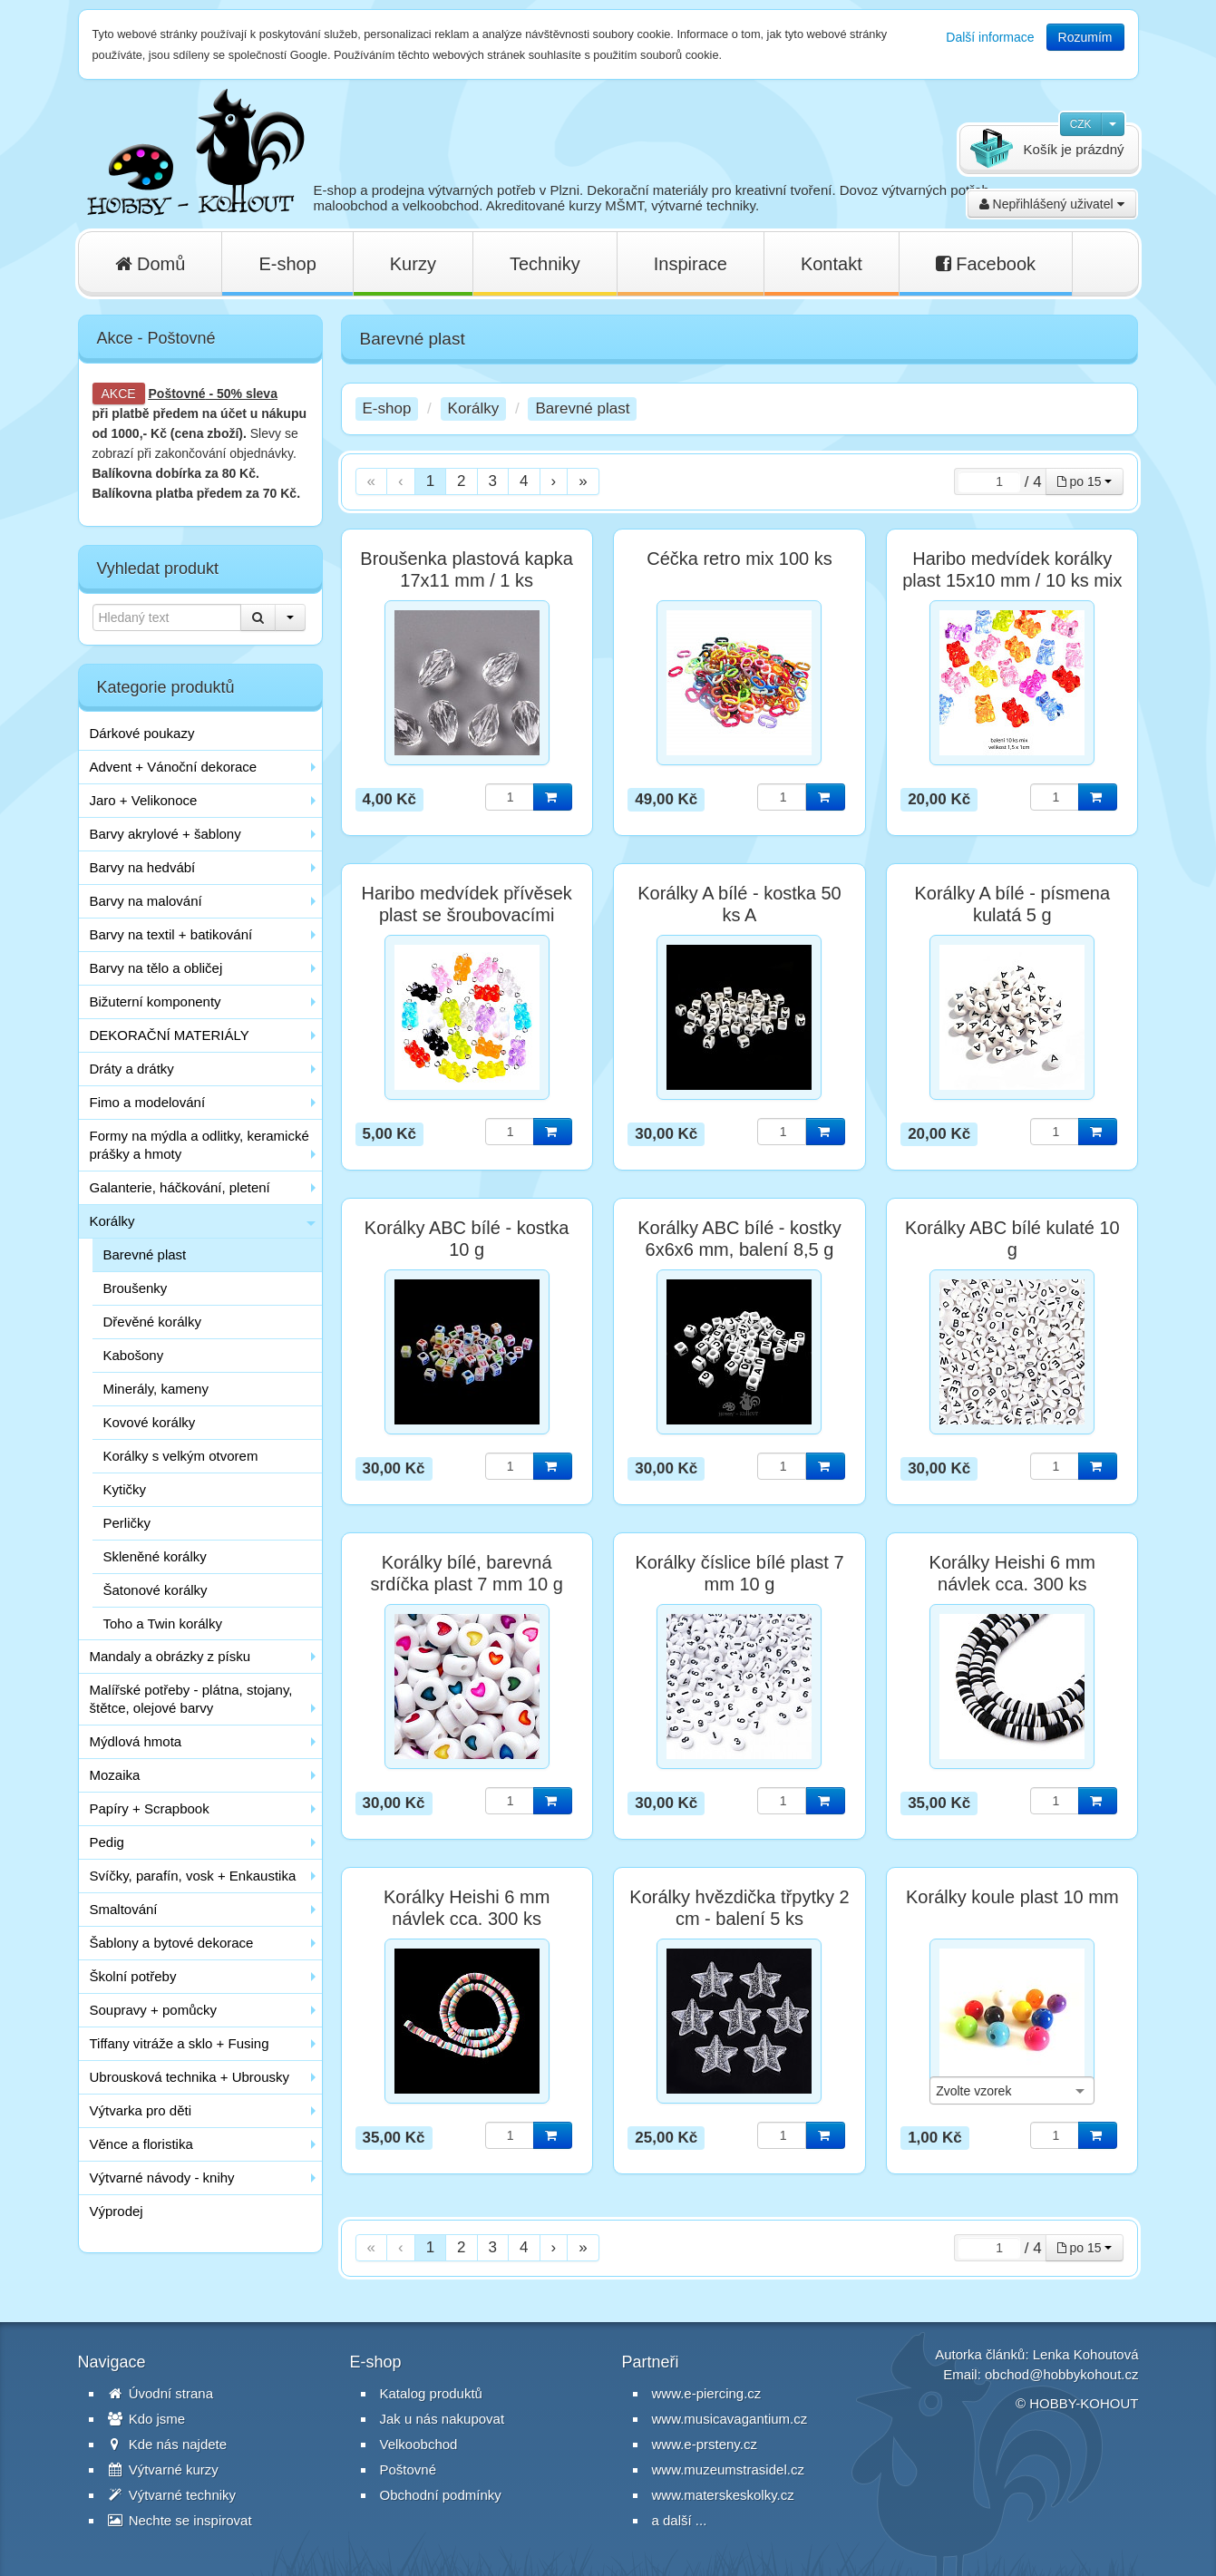 The image size is (1216, 2576). Describe the element at coordinates (155, 1556) in the screenshot. I see `Skleněné korálky` at that location.